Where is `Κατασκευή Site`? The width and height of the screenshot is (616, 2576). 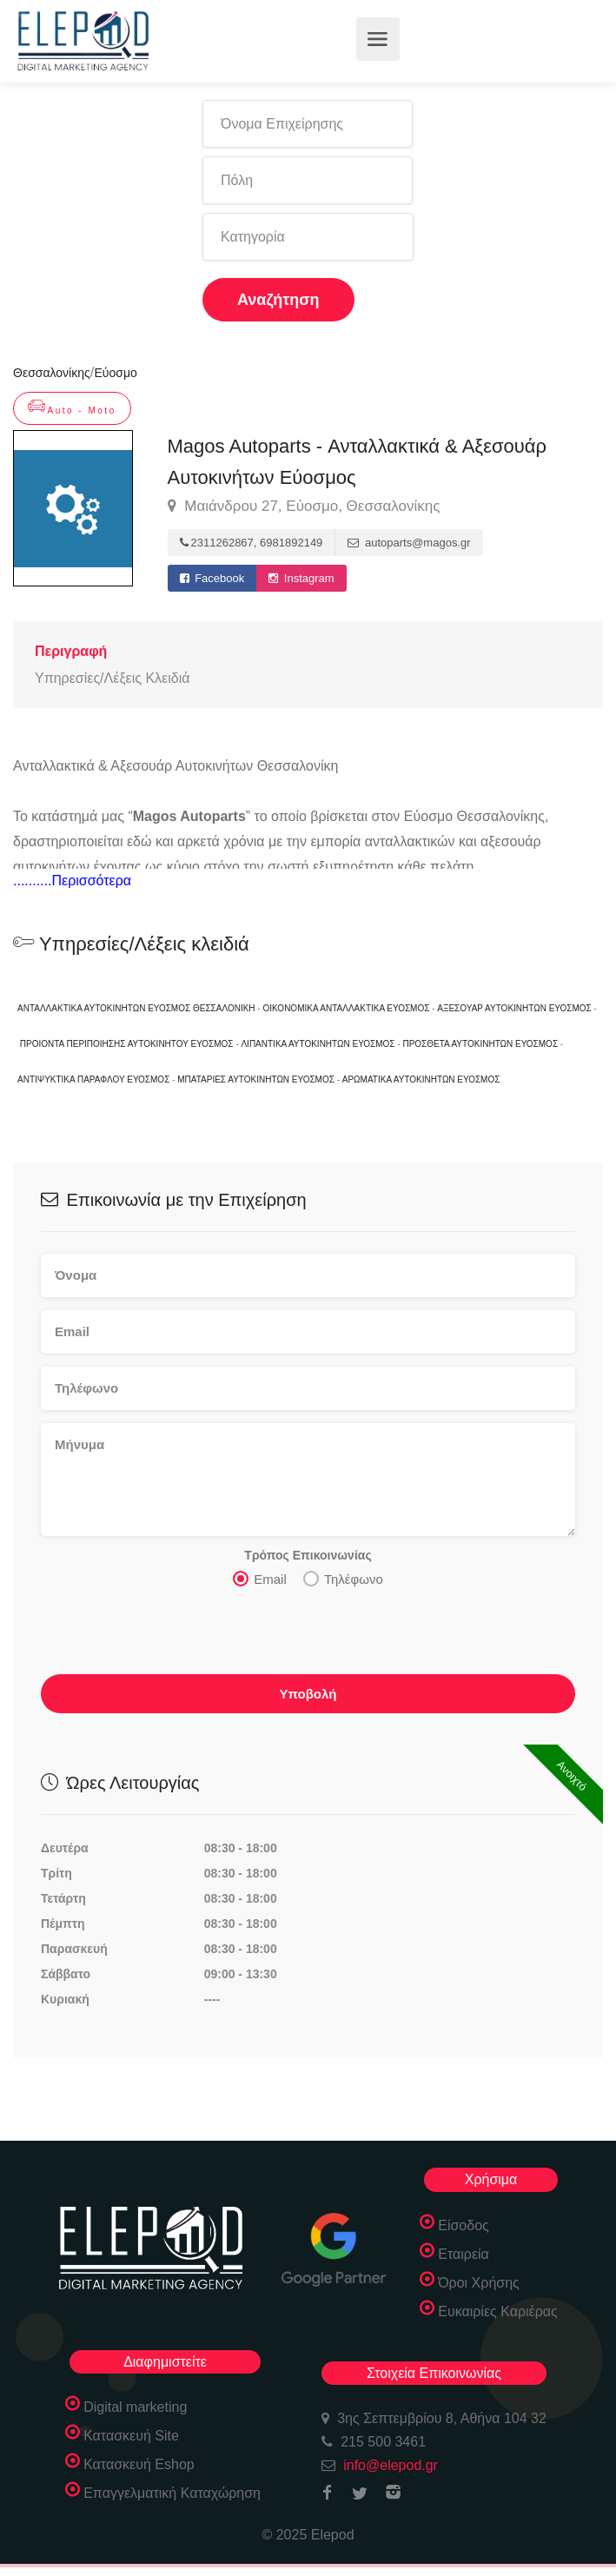 Κατασκευή Site is located at coordinates (131, 2435).